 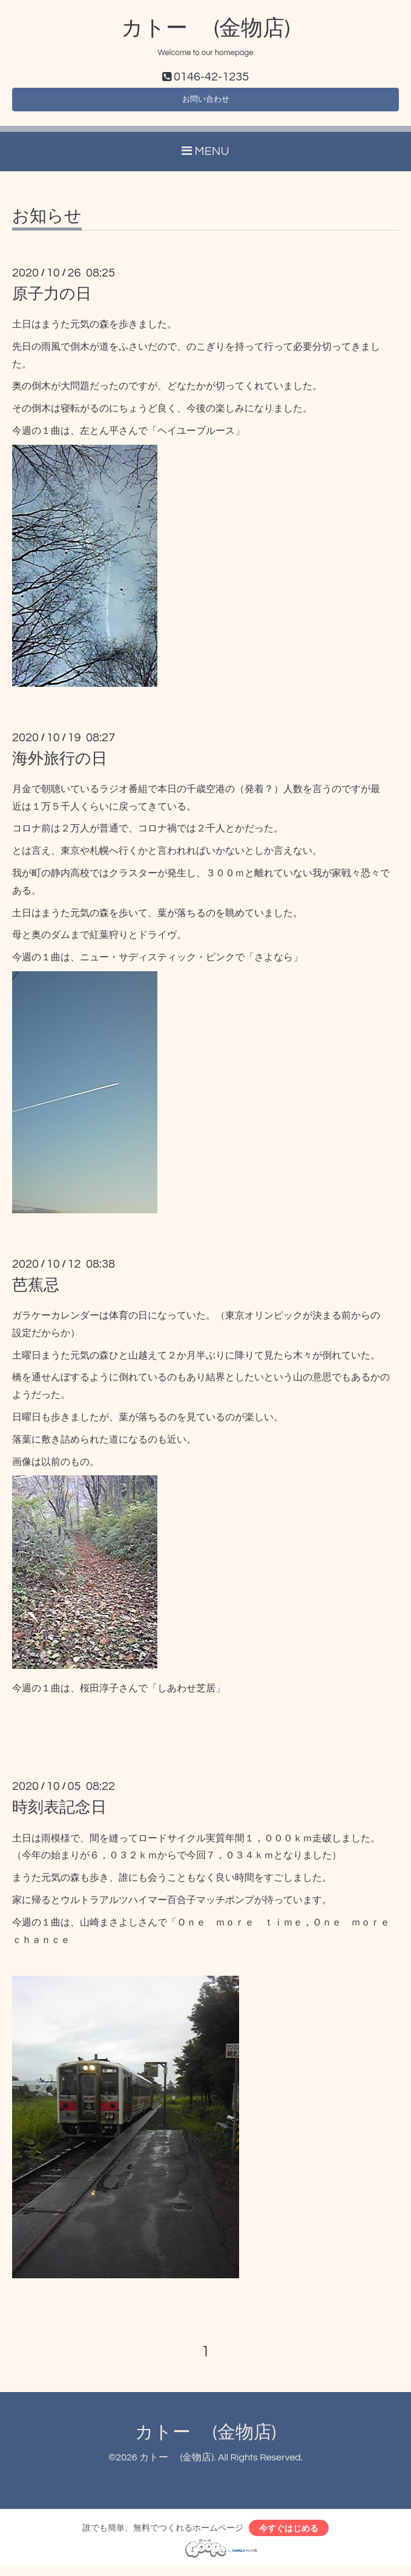 I want to click on 原子力の日, so click(x=51, y=299).